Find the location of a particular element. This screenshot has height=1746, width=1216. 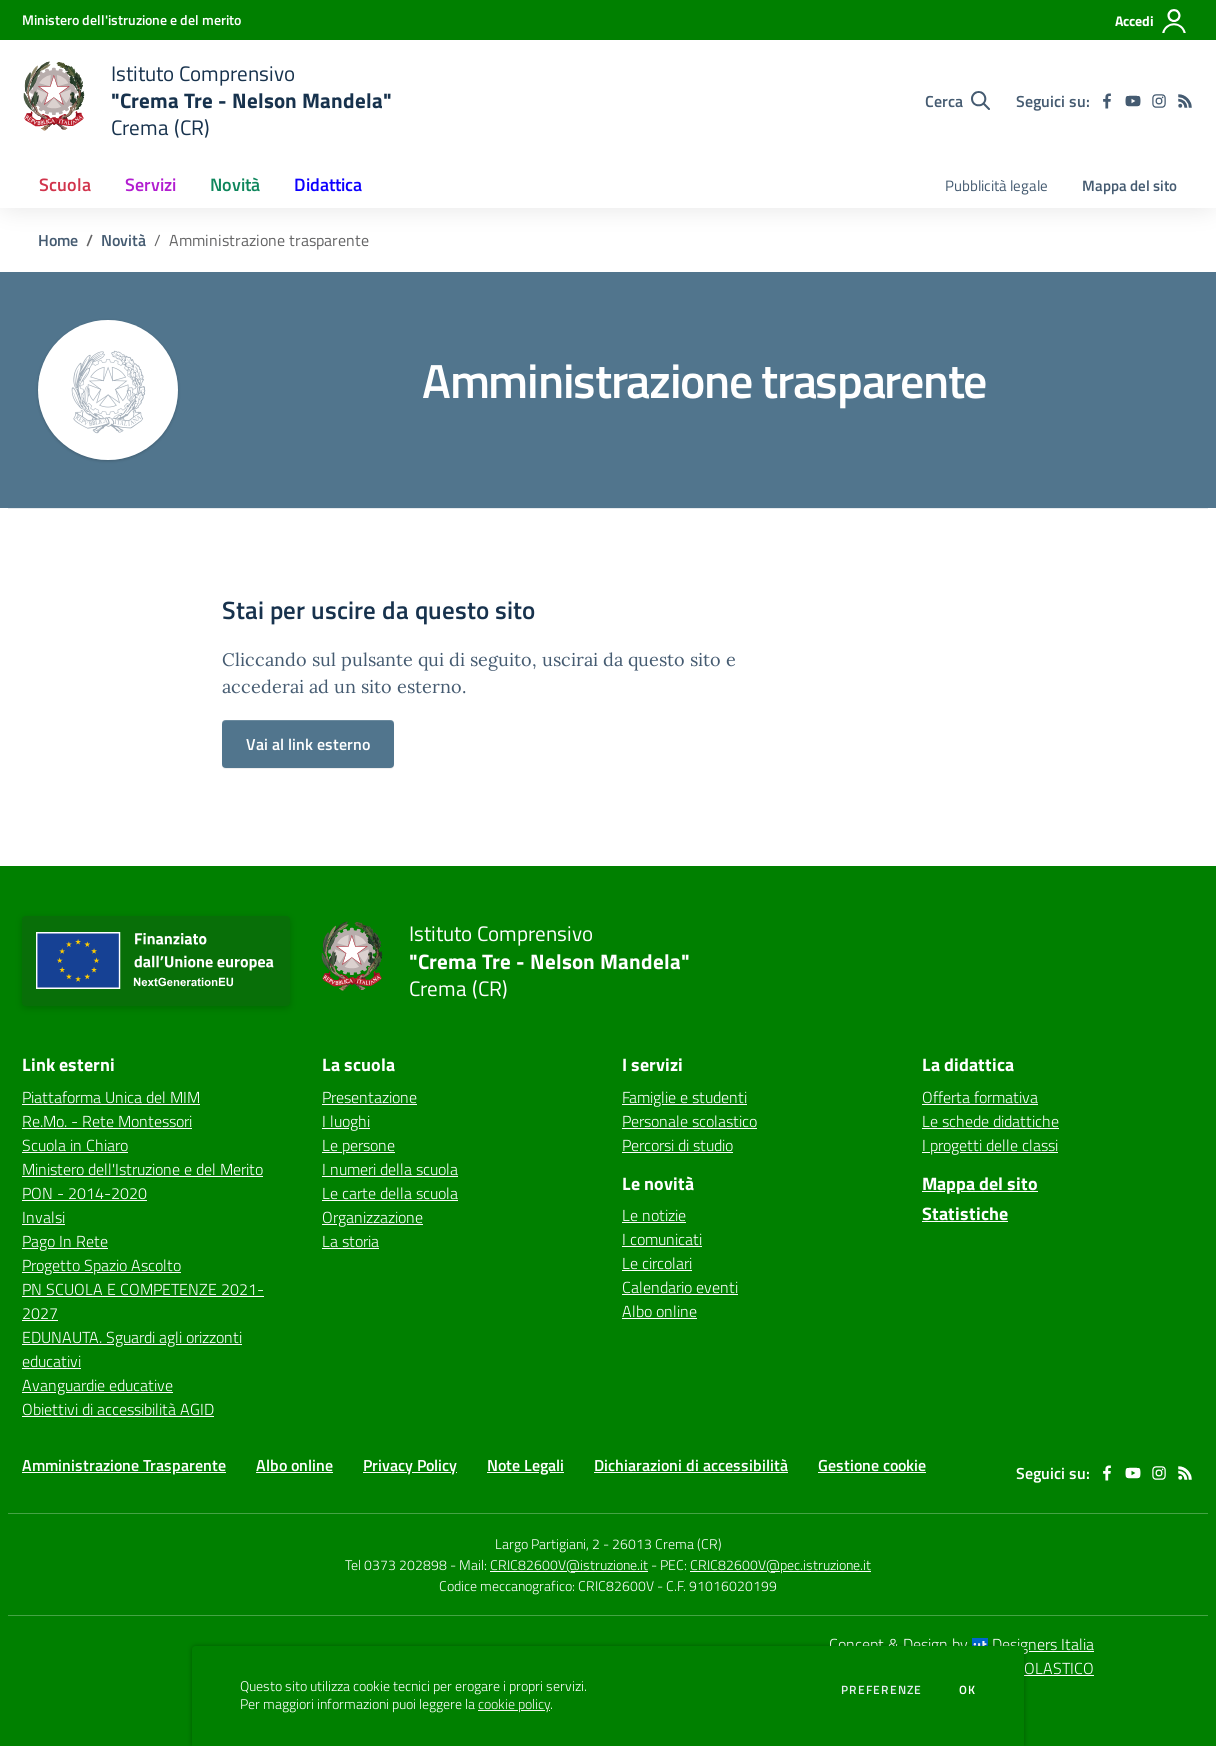

Novità [button] is located at coordinates (235, 184).